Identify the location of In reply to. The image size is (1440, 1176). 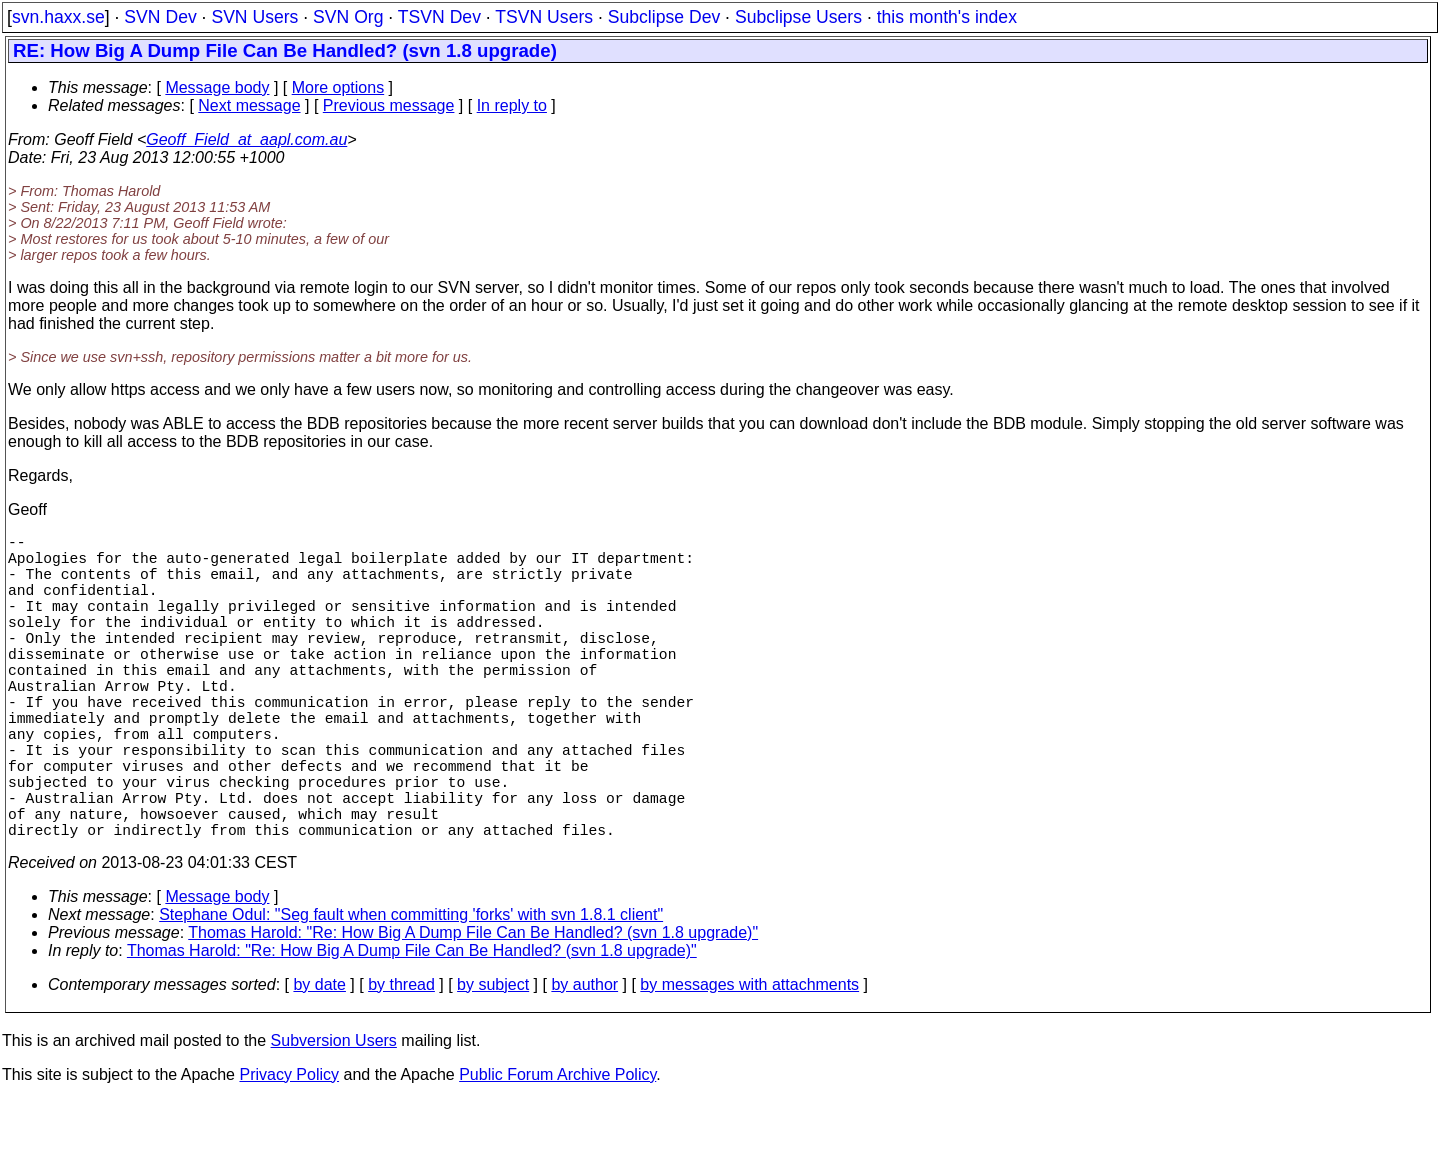
(512, 105).